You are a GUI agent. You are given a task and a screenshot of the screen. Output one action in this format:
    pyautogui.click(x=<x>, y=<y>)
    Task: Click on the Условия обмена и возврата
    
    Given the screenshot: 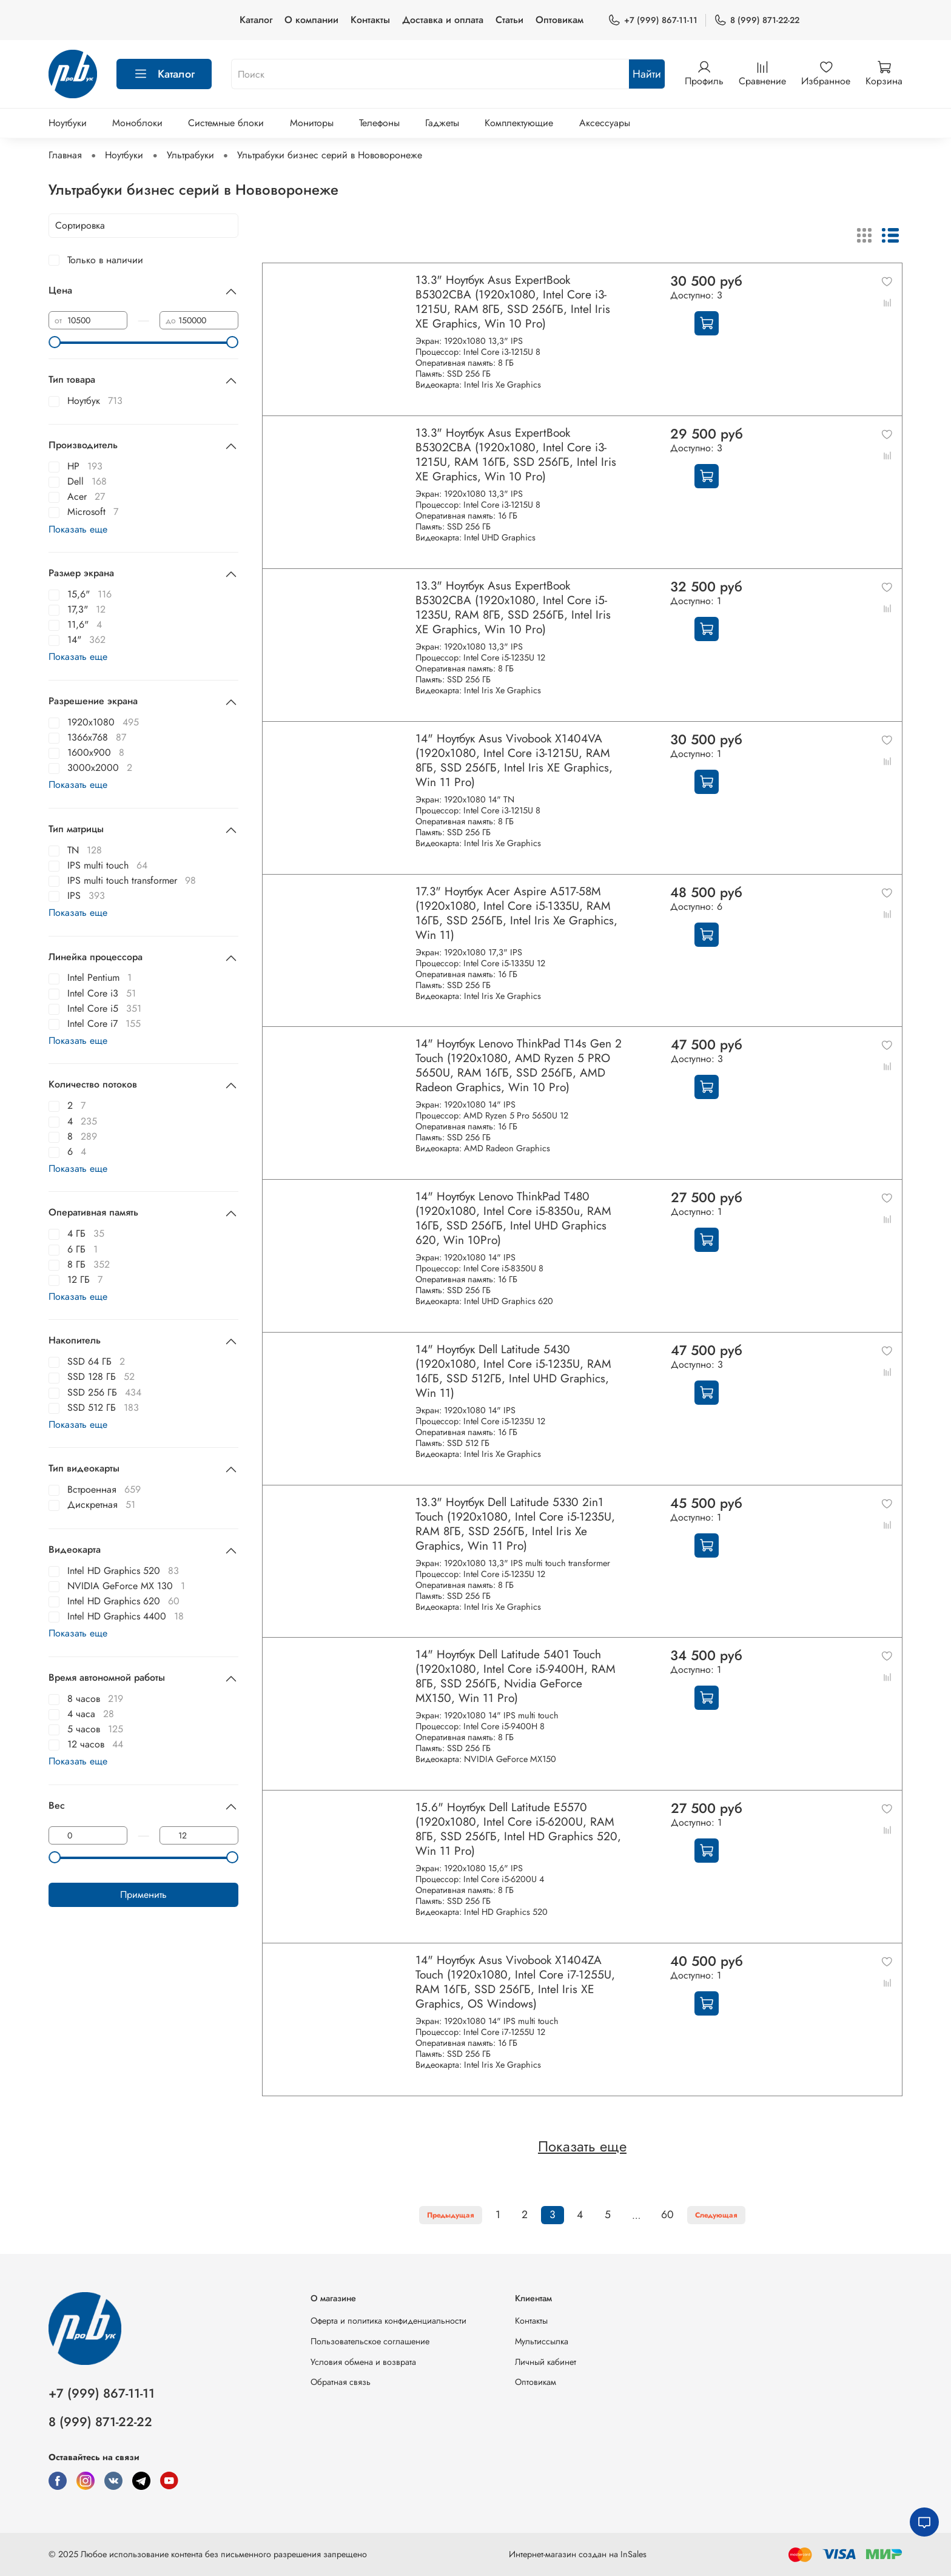 What is the action you would take?
    pyautogui.click(x=363, y=2362)
    